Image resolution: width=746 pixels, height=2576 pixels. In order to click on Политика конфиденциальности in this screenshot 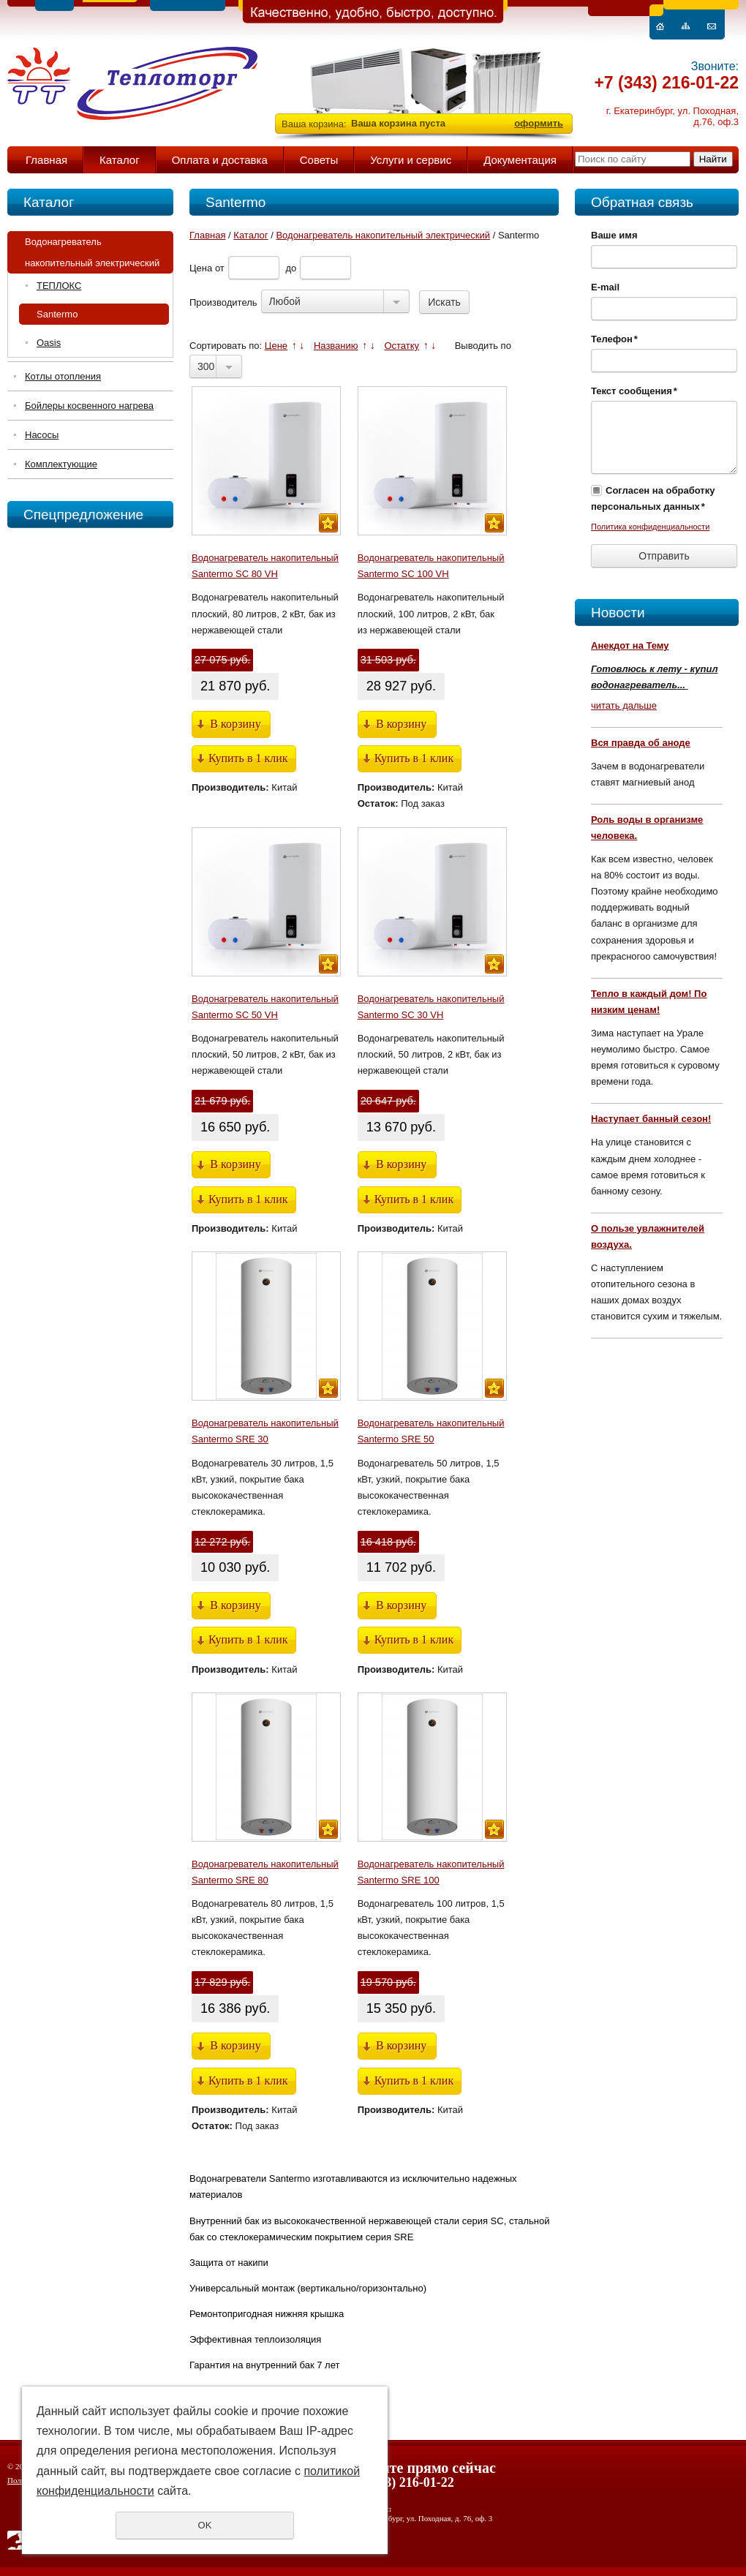, I will do `click(650, 526)`.